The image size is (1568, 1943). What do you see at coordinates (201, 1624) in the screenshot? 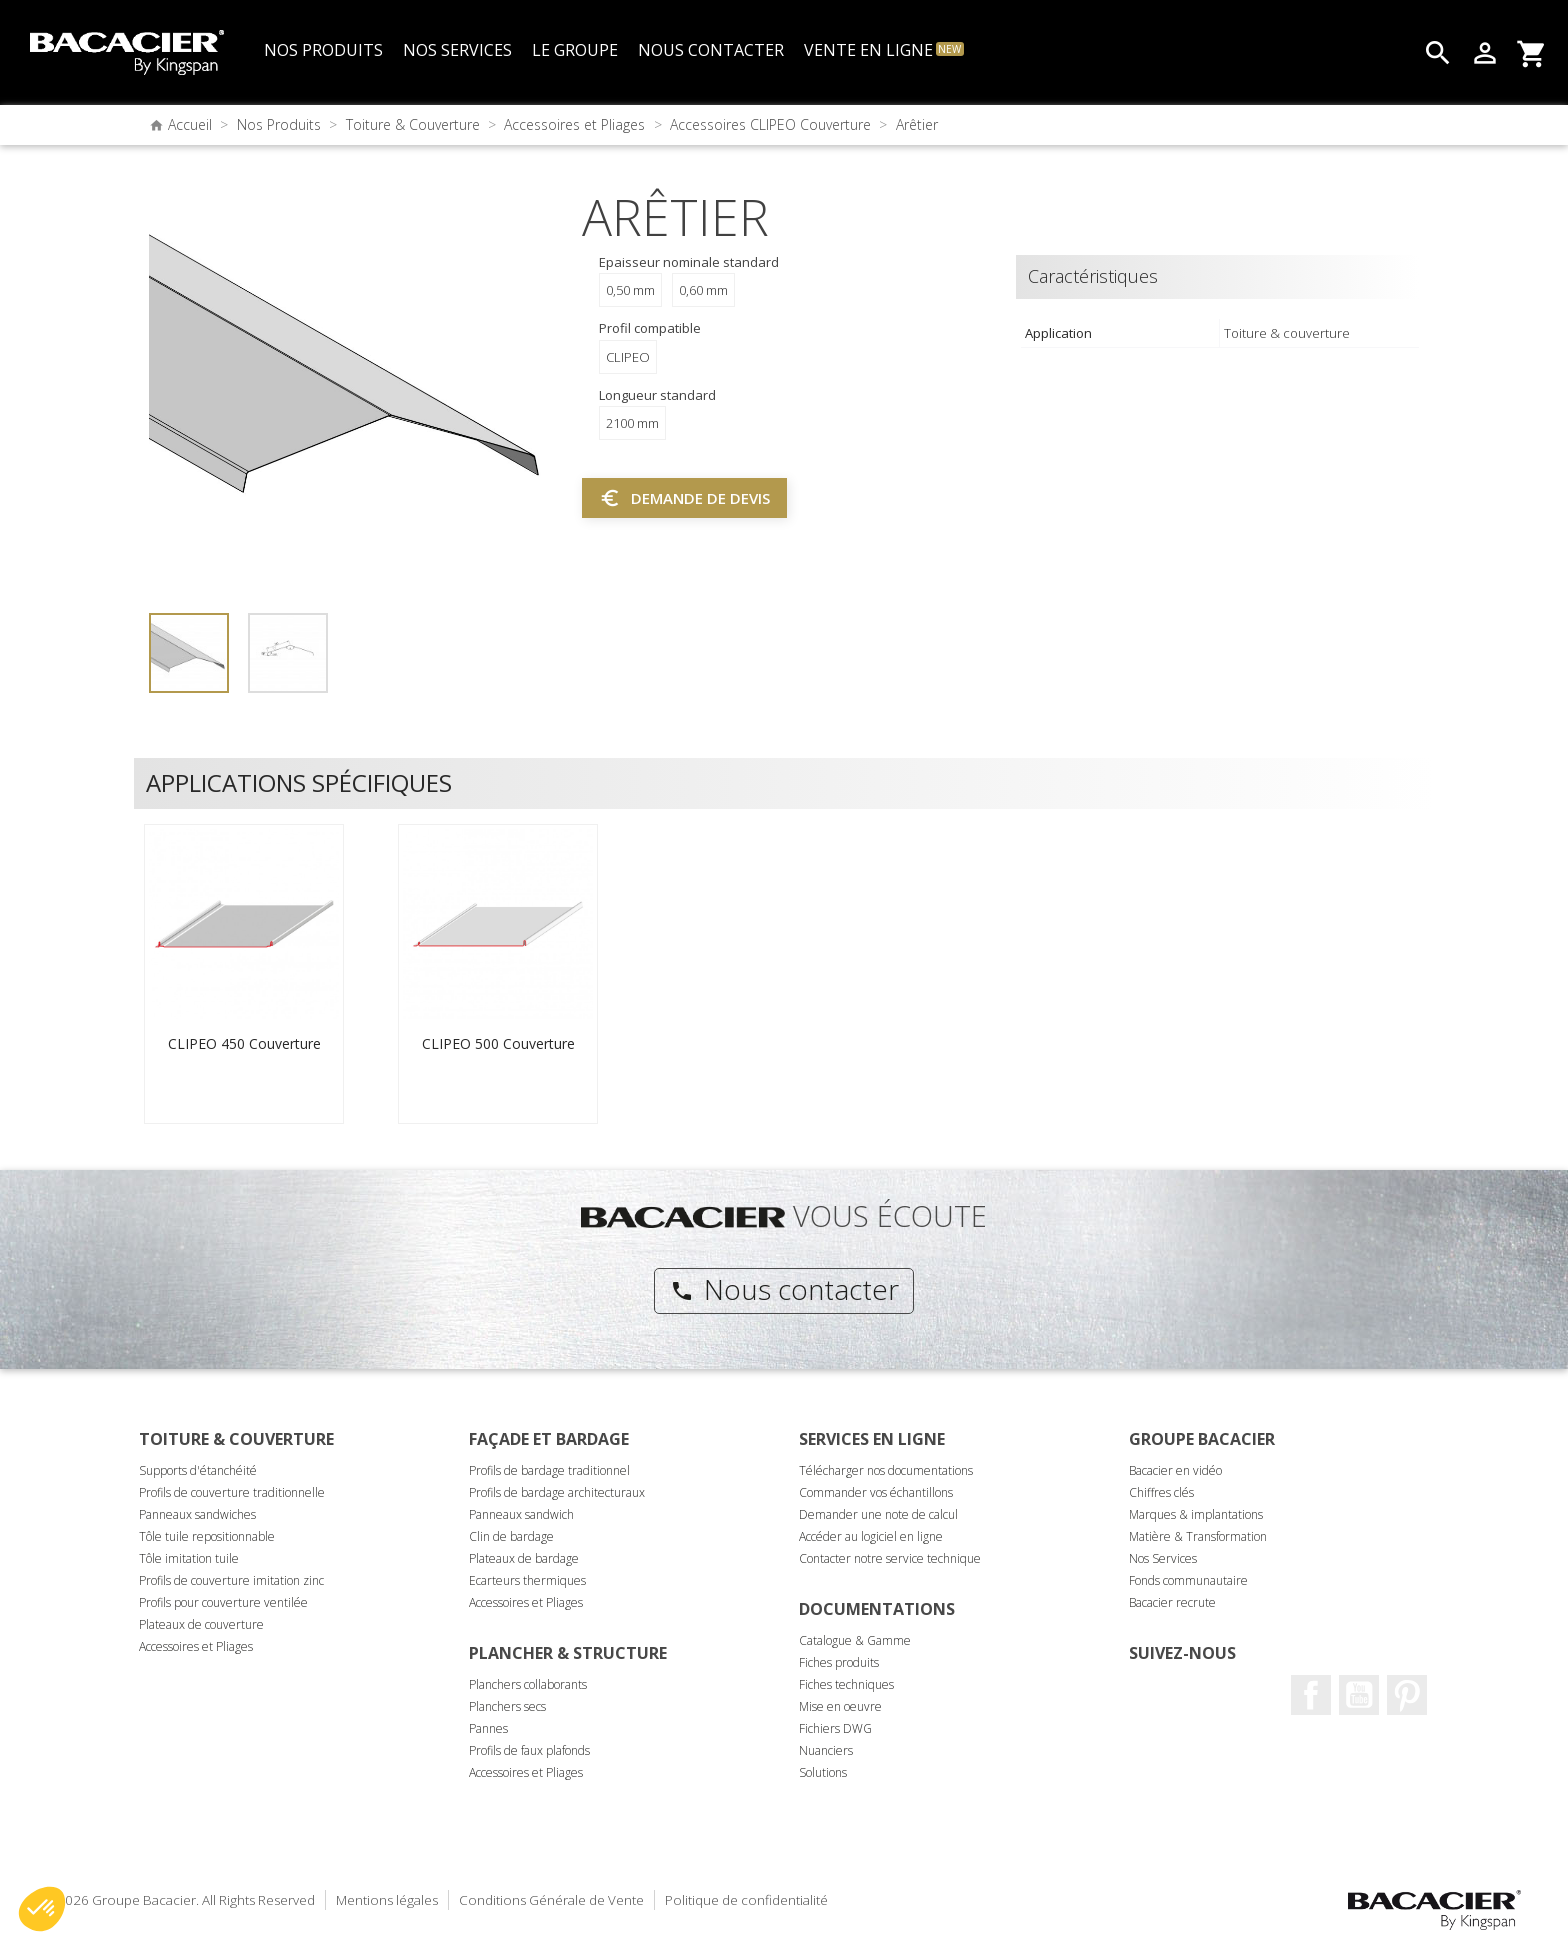
I see `Plateaux de couverture` at bounding box center [201, 1624].